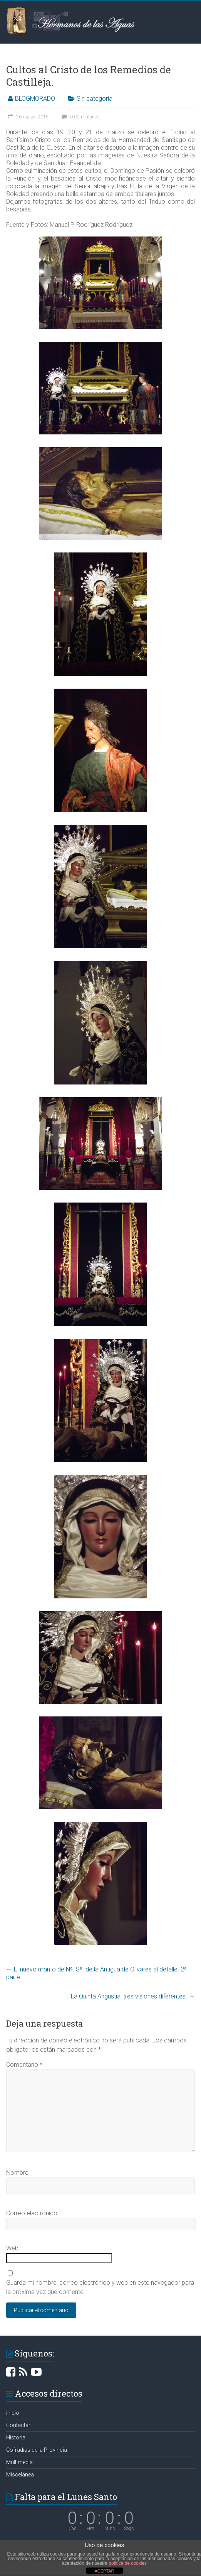 The height and width of the screenshot is (2576, 201). What do you see at coordinates (100, 2287) in the screenshot?
I see `Guarda mi nombre, correo electrónico y web en este navegador para la próxima vez que comente.` at bounding box center [100, 2287].